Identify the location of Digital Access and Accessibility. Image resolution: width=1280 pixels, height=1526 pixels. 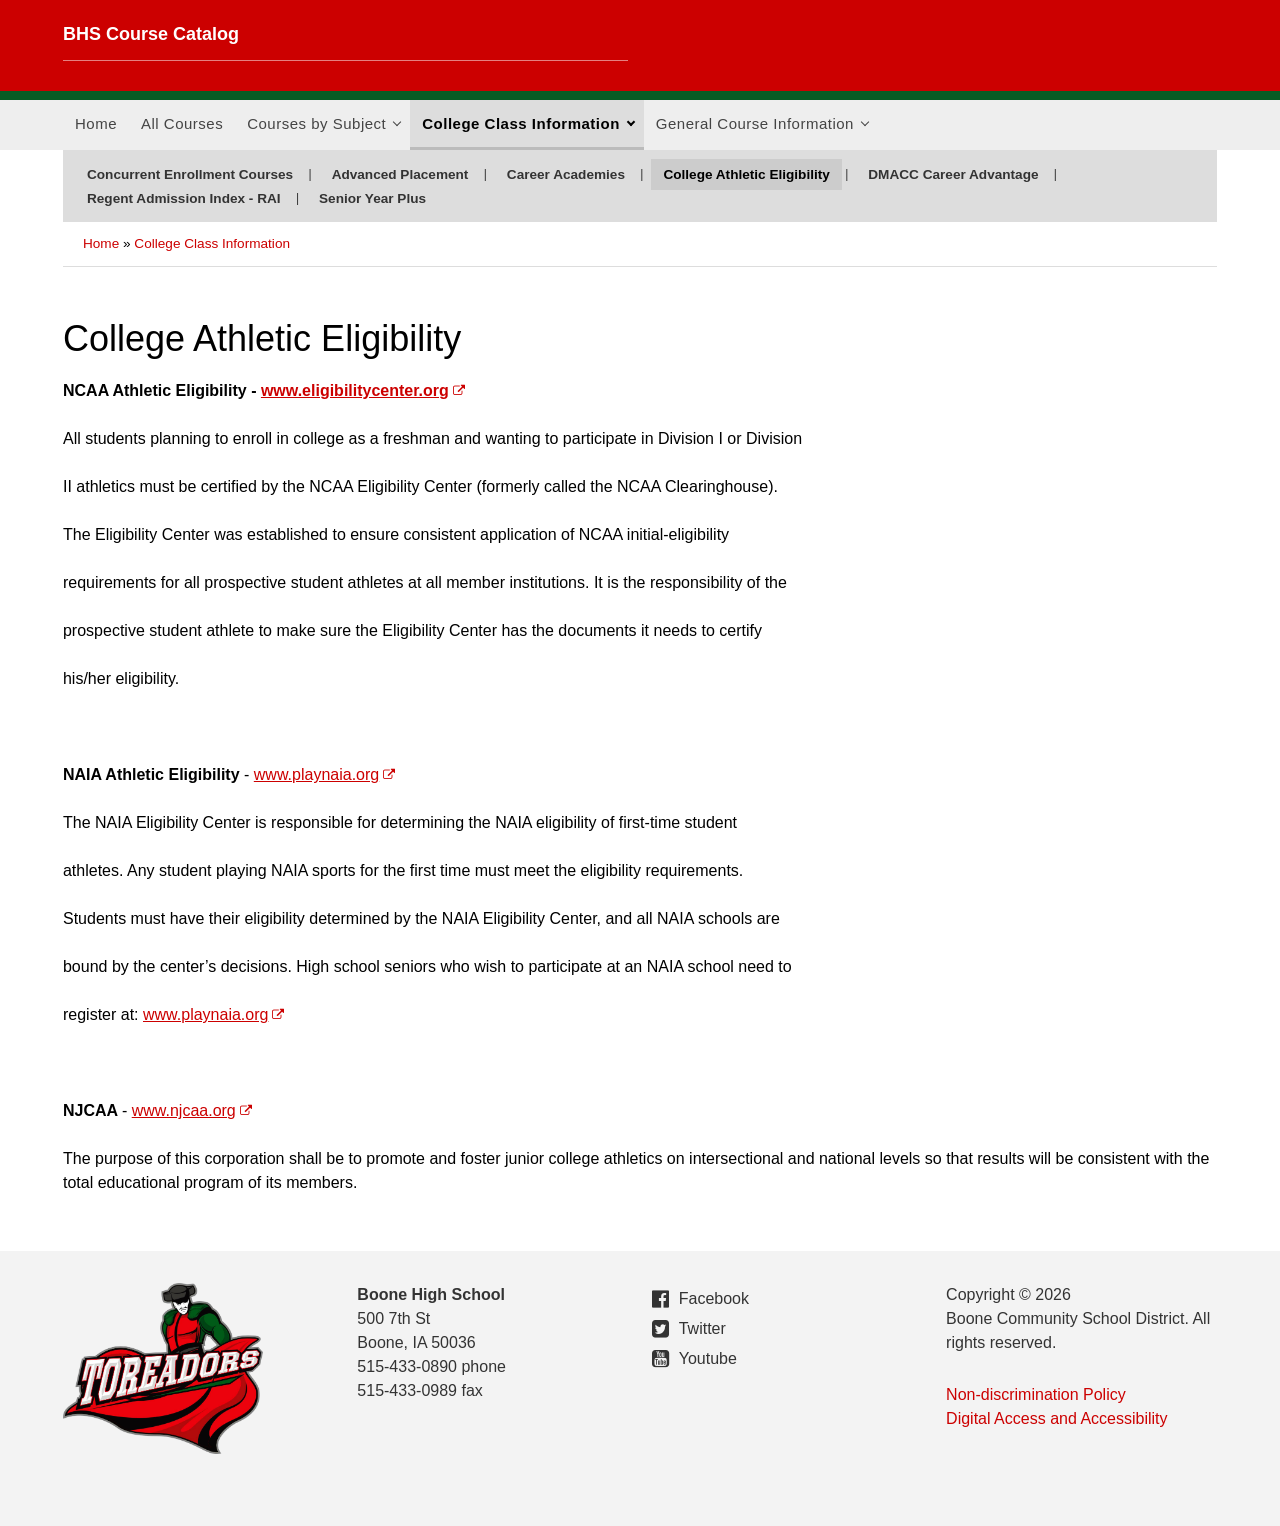
(1056, 1418).